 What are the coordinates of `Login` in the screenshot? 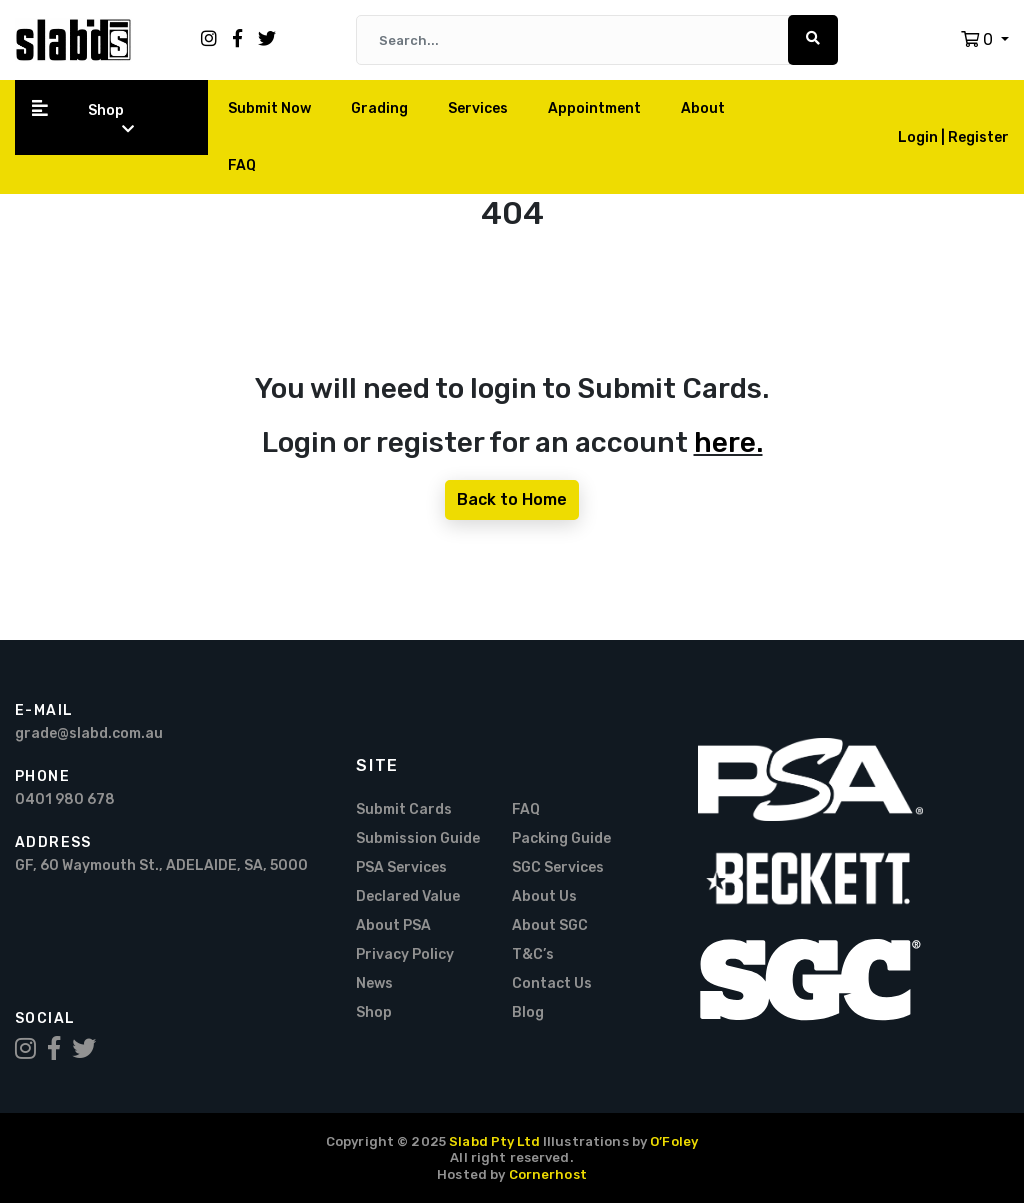 It's located at (919, 137).